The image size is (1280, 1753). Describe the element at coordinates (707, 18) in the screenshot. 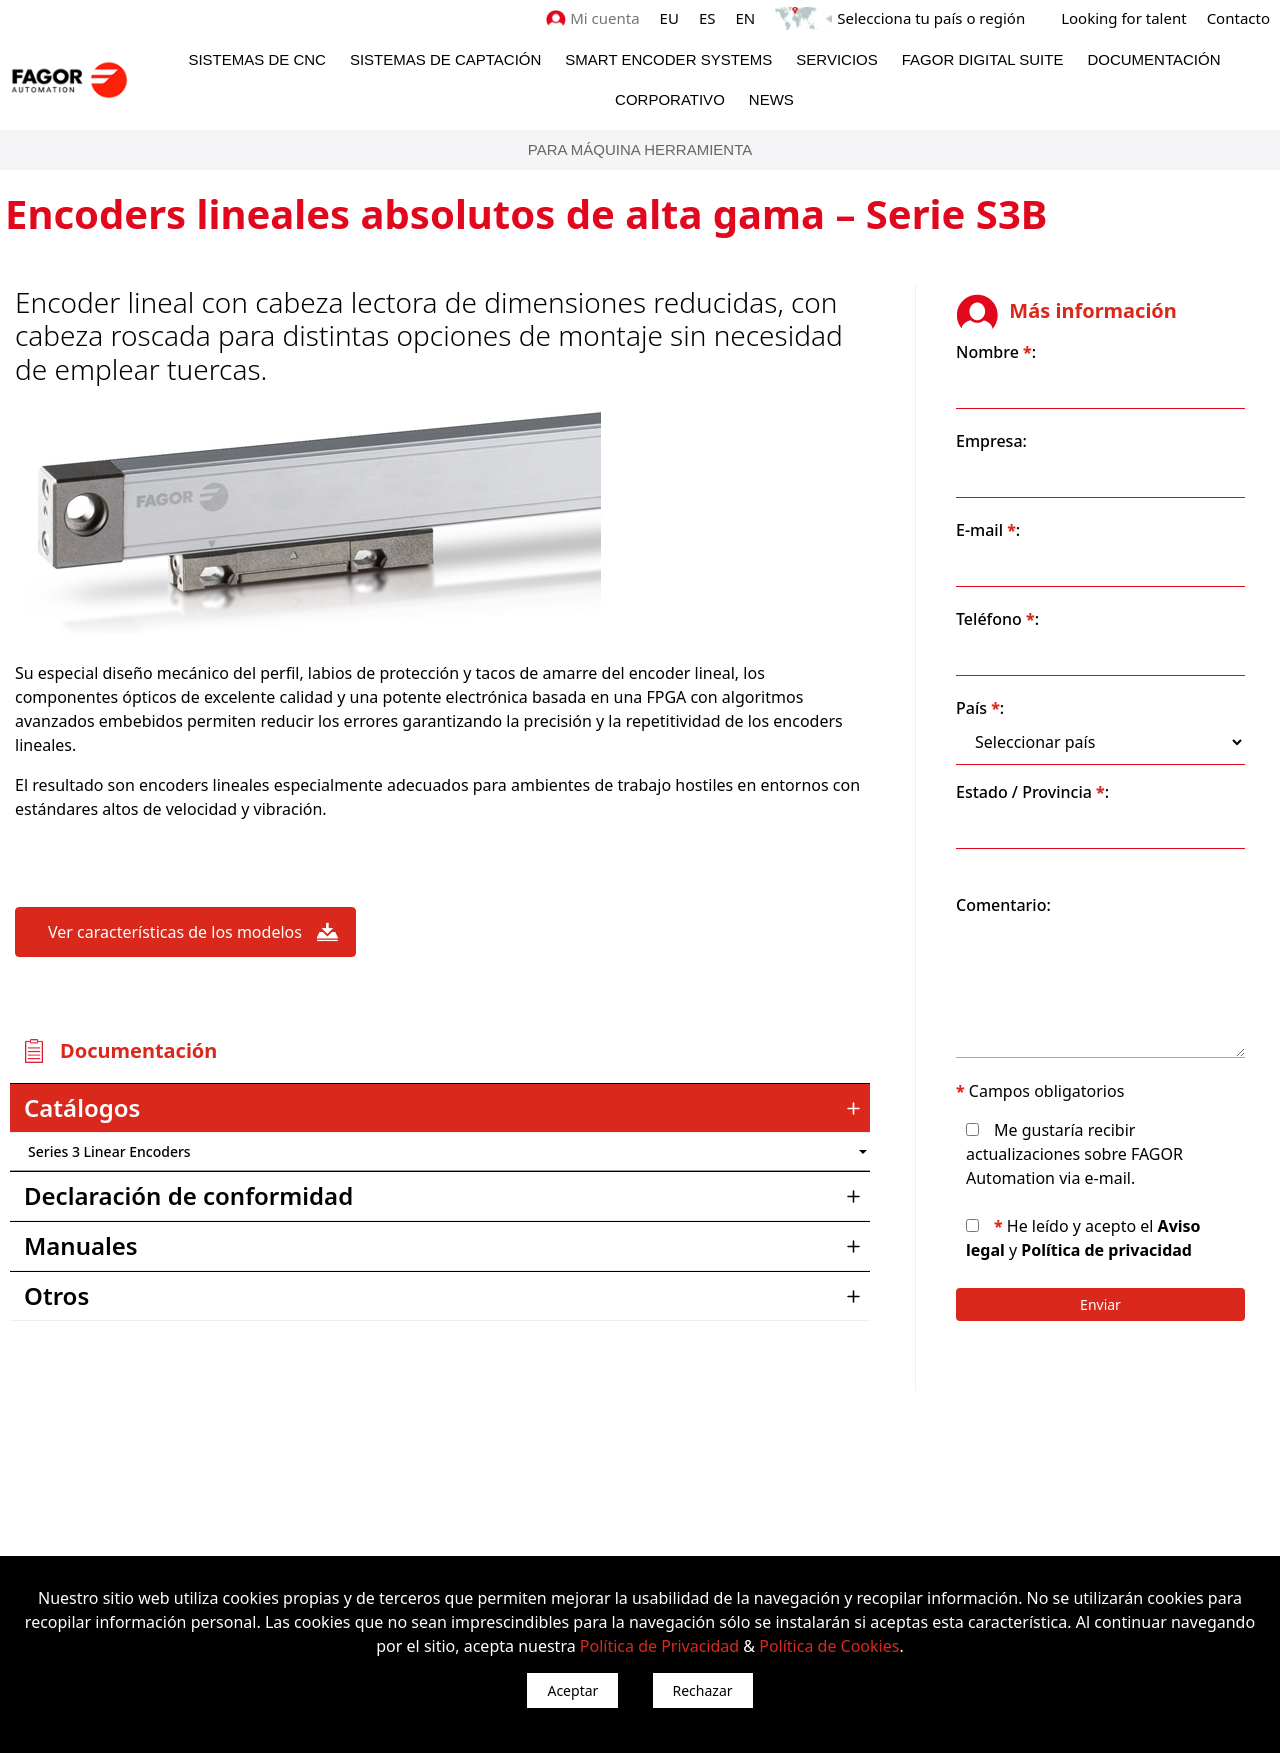

I see `ES` at that location.